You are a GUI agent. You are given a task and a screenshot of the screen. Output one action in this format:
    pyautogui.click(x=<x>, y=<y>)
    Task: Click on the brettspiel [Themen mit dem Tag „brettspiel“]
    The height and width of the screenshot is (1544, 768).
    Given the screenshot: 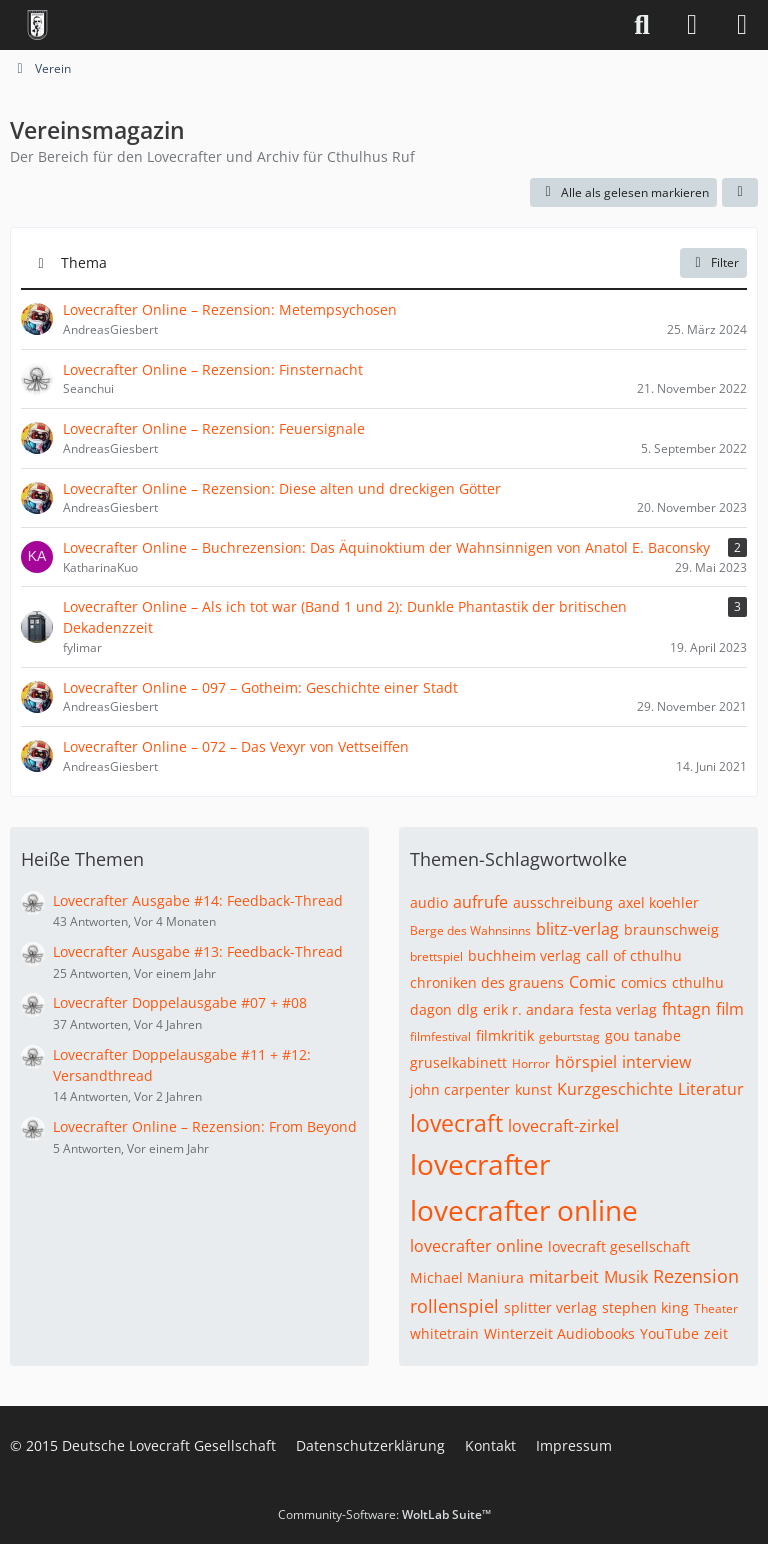 What is the action you would take?
    pyautogui.click(x=436, y=956)
    